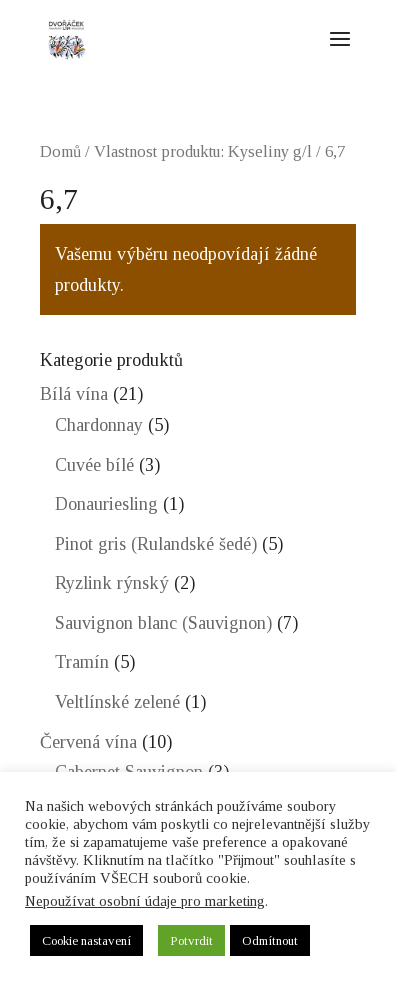 This screenshot has width=396, height=986. Describe the element at coordinates (270, 940) in the screenshot. I see `Odmítnout [button]` at that location.